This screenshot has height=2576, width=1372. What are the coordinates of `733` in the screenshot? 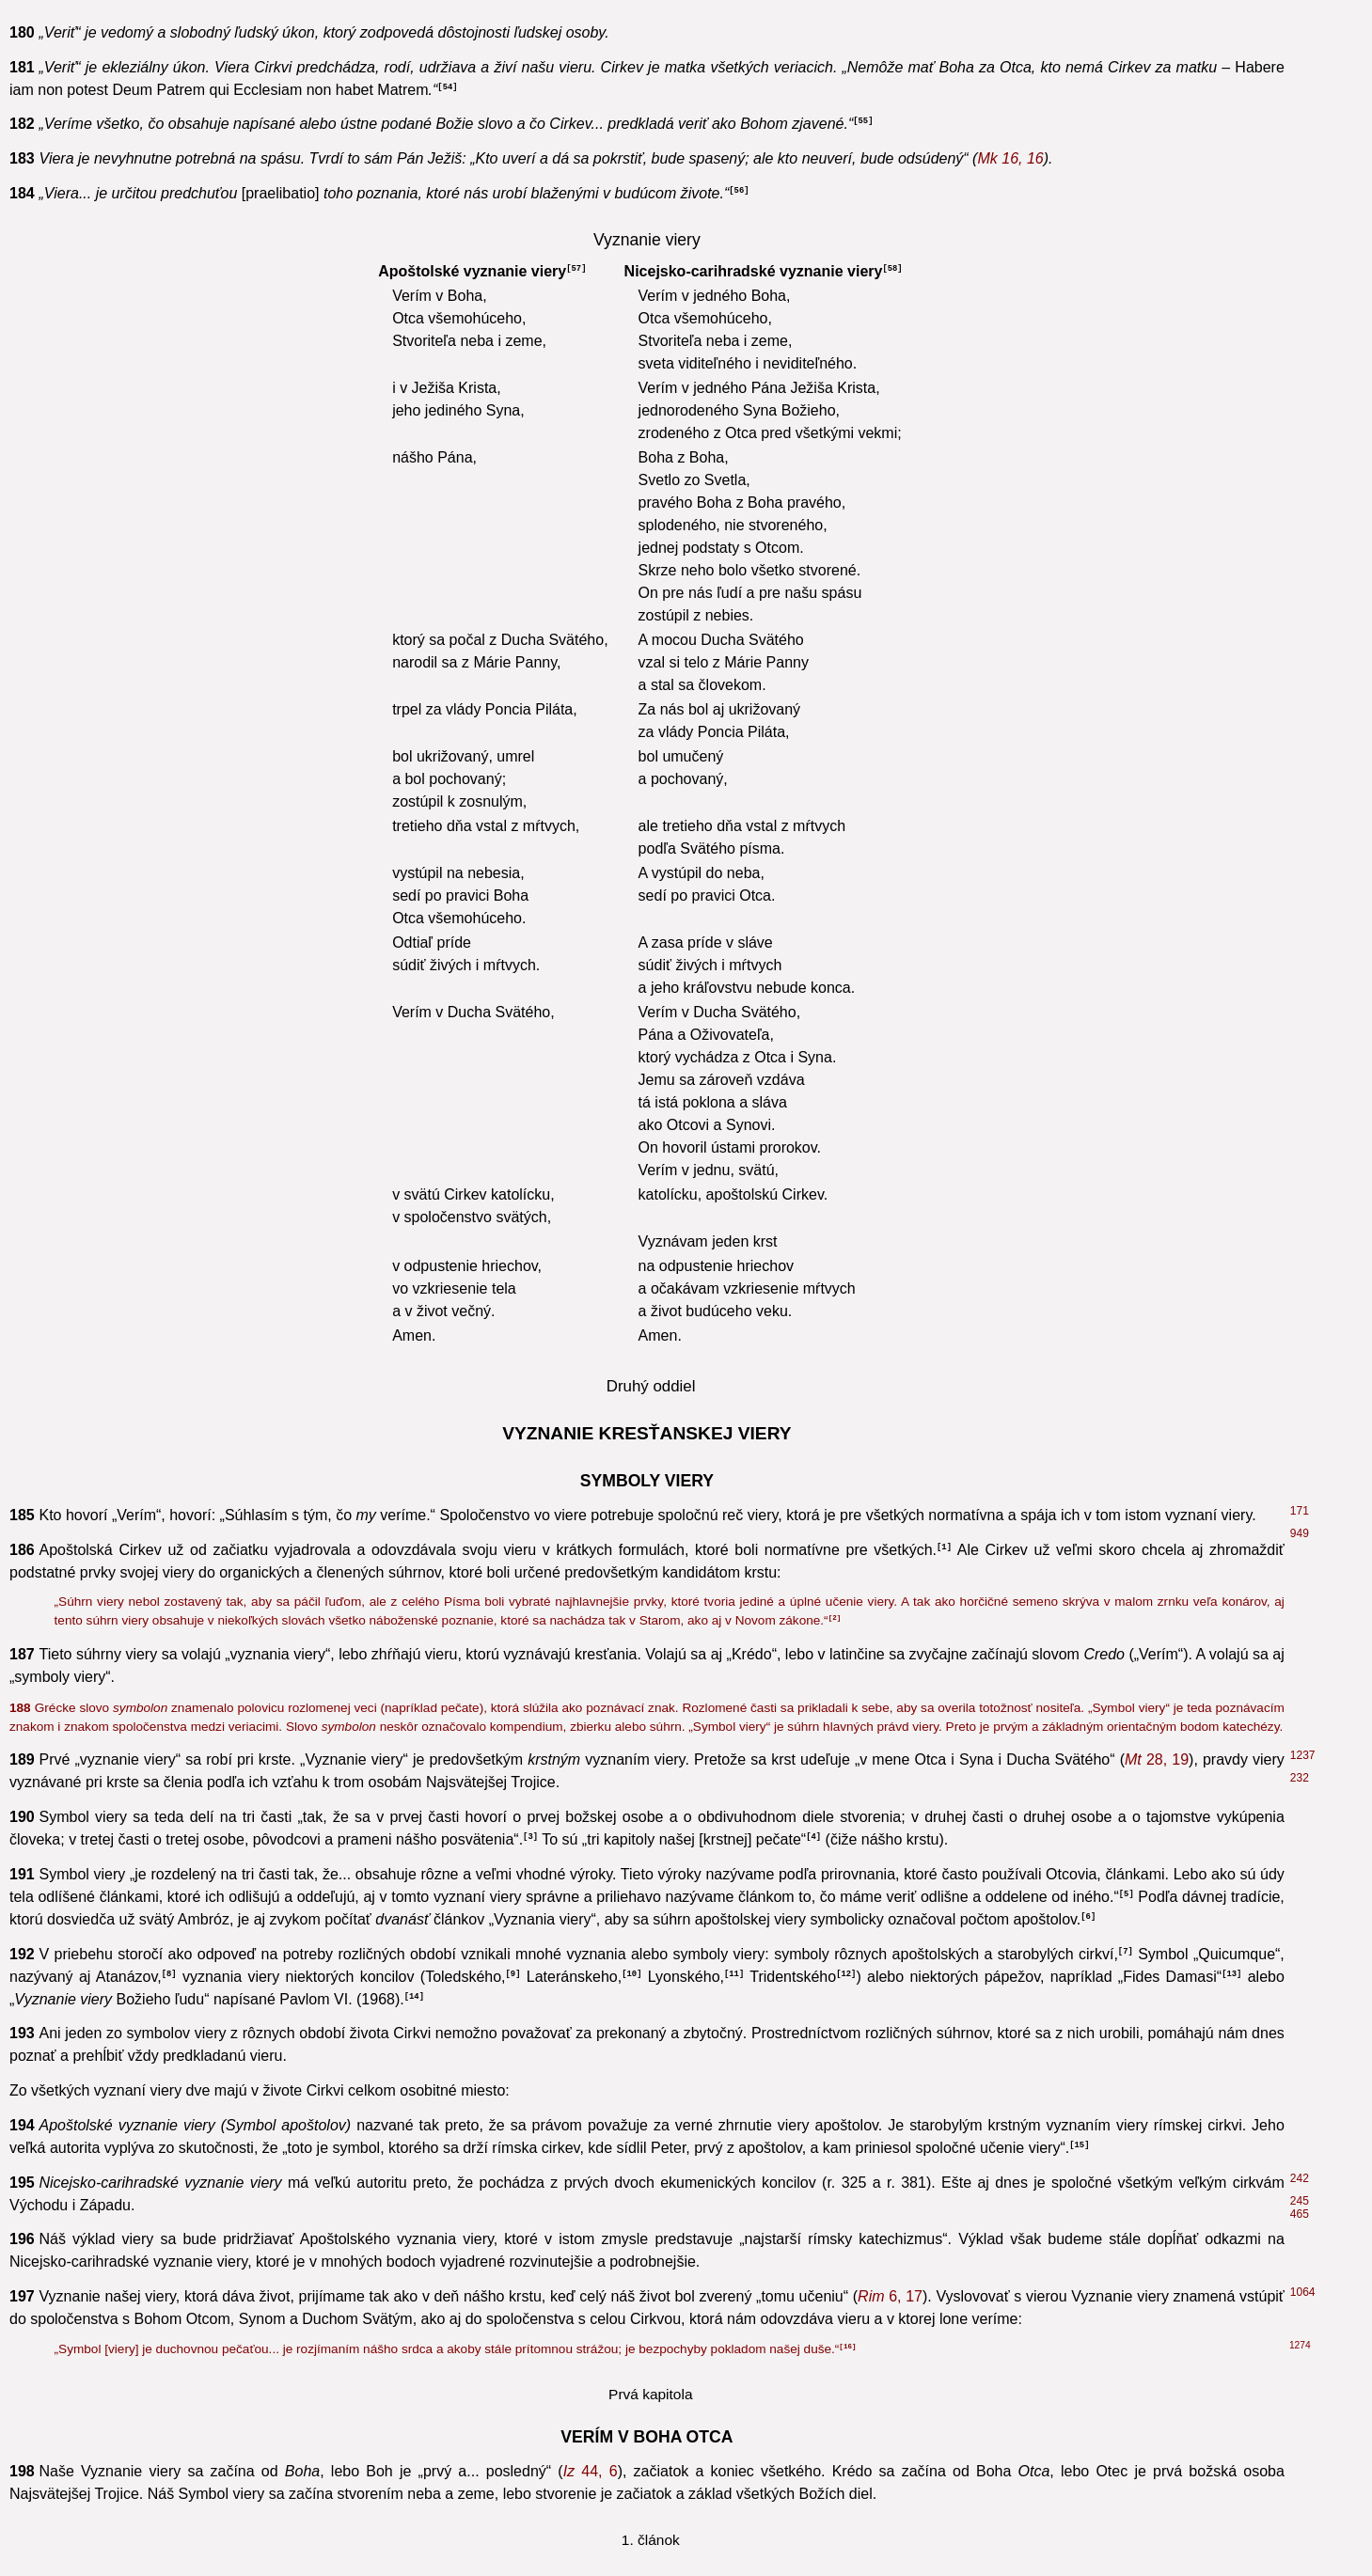 It's located at (1299, 1956).